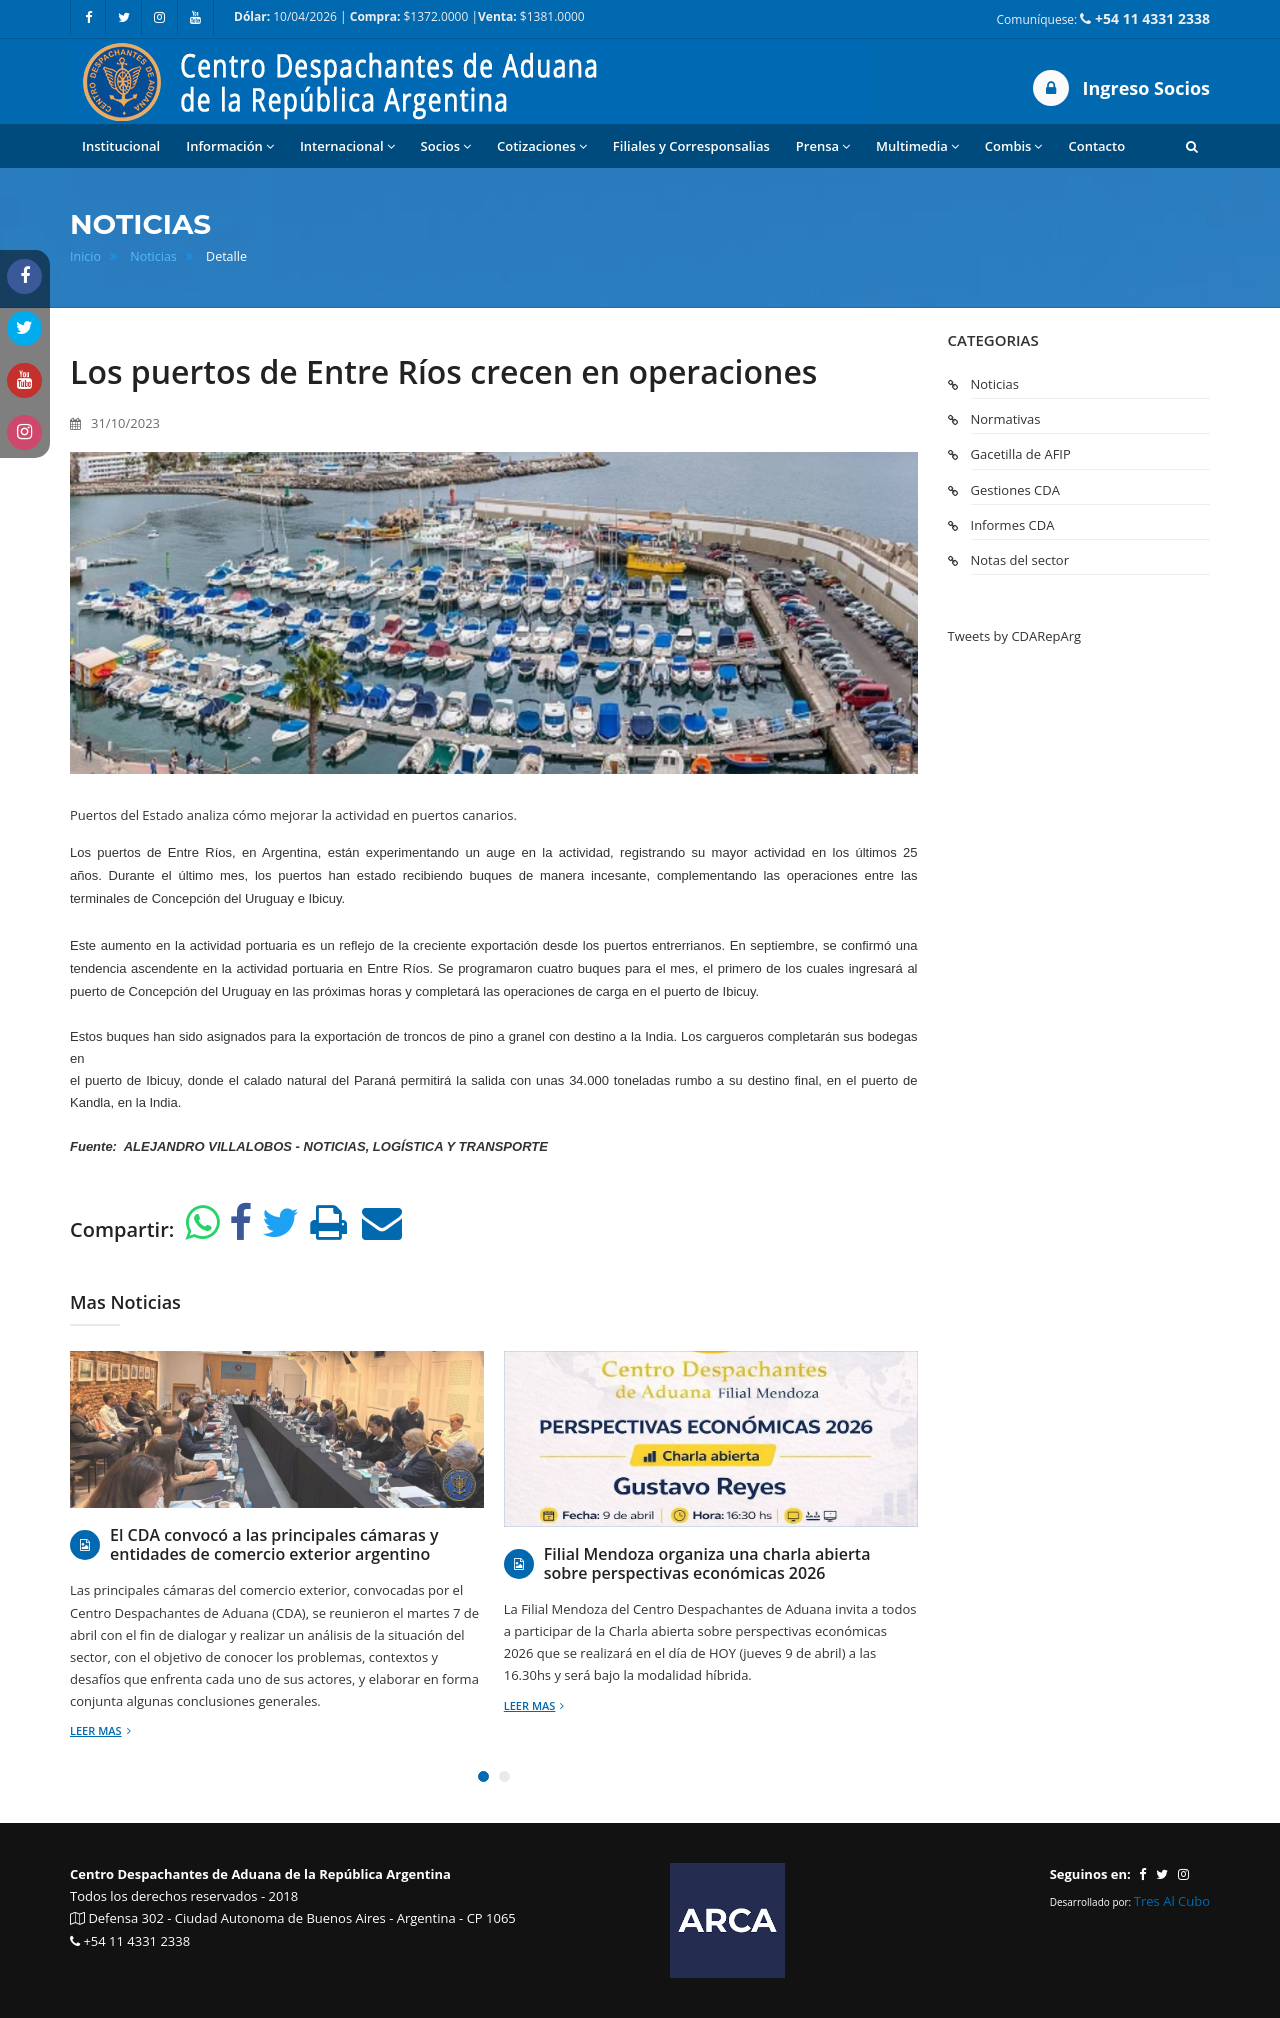 The height and width of the screenshot is (2018, 1280). What do you see at coordinates (707, 1564) in the screenshot?
I see `Filial Mendoza organiza una charla abierta sobre perspectivas económicas 2026` at bounding box center [707, 1564].